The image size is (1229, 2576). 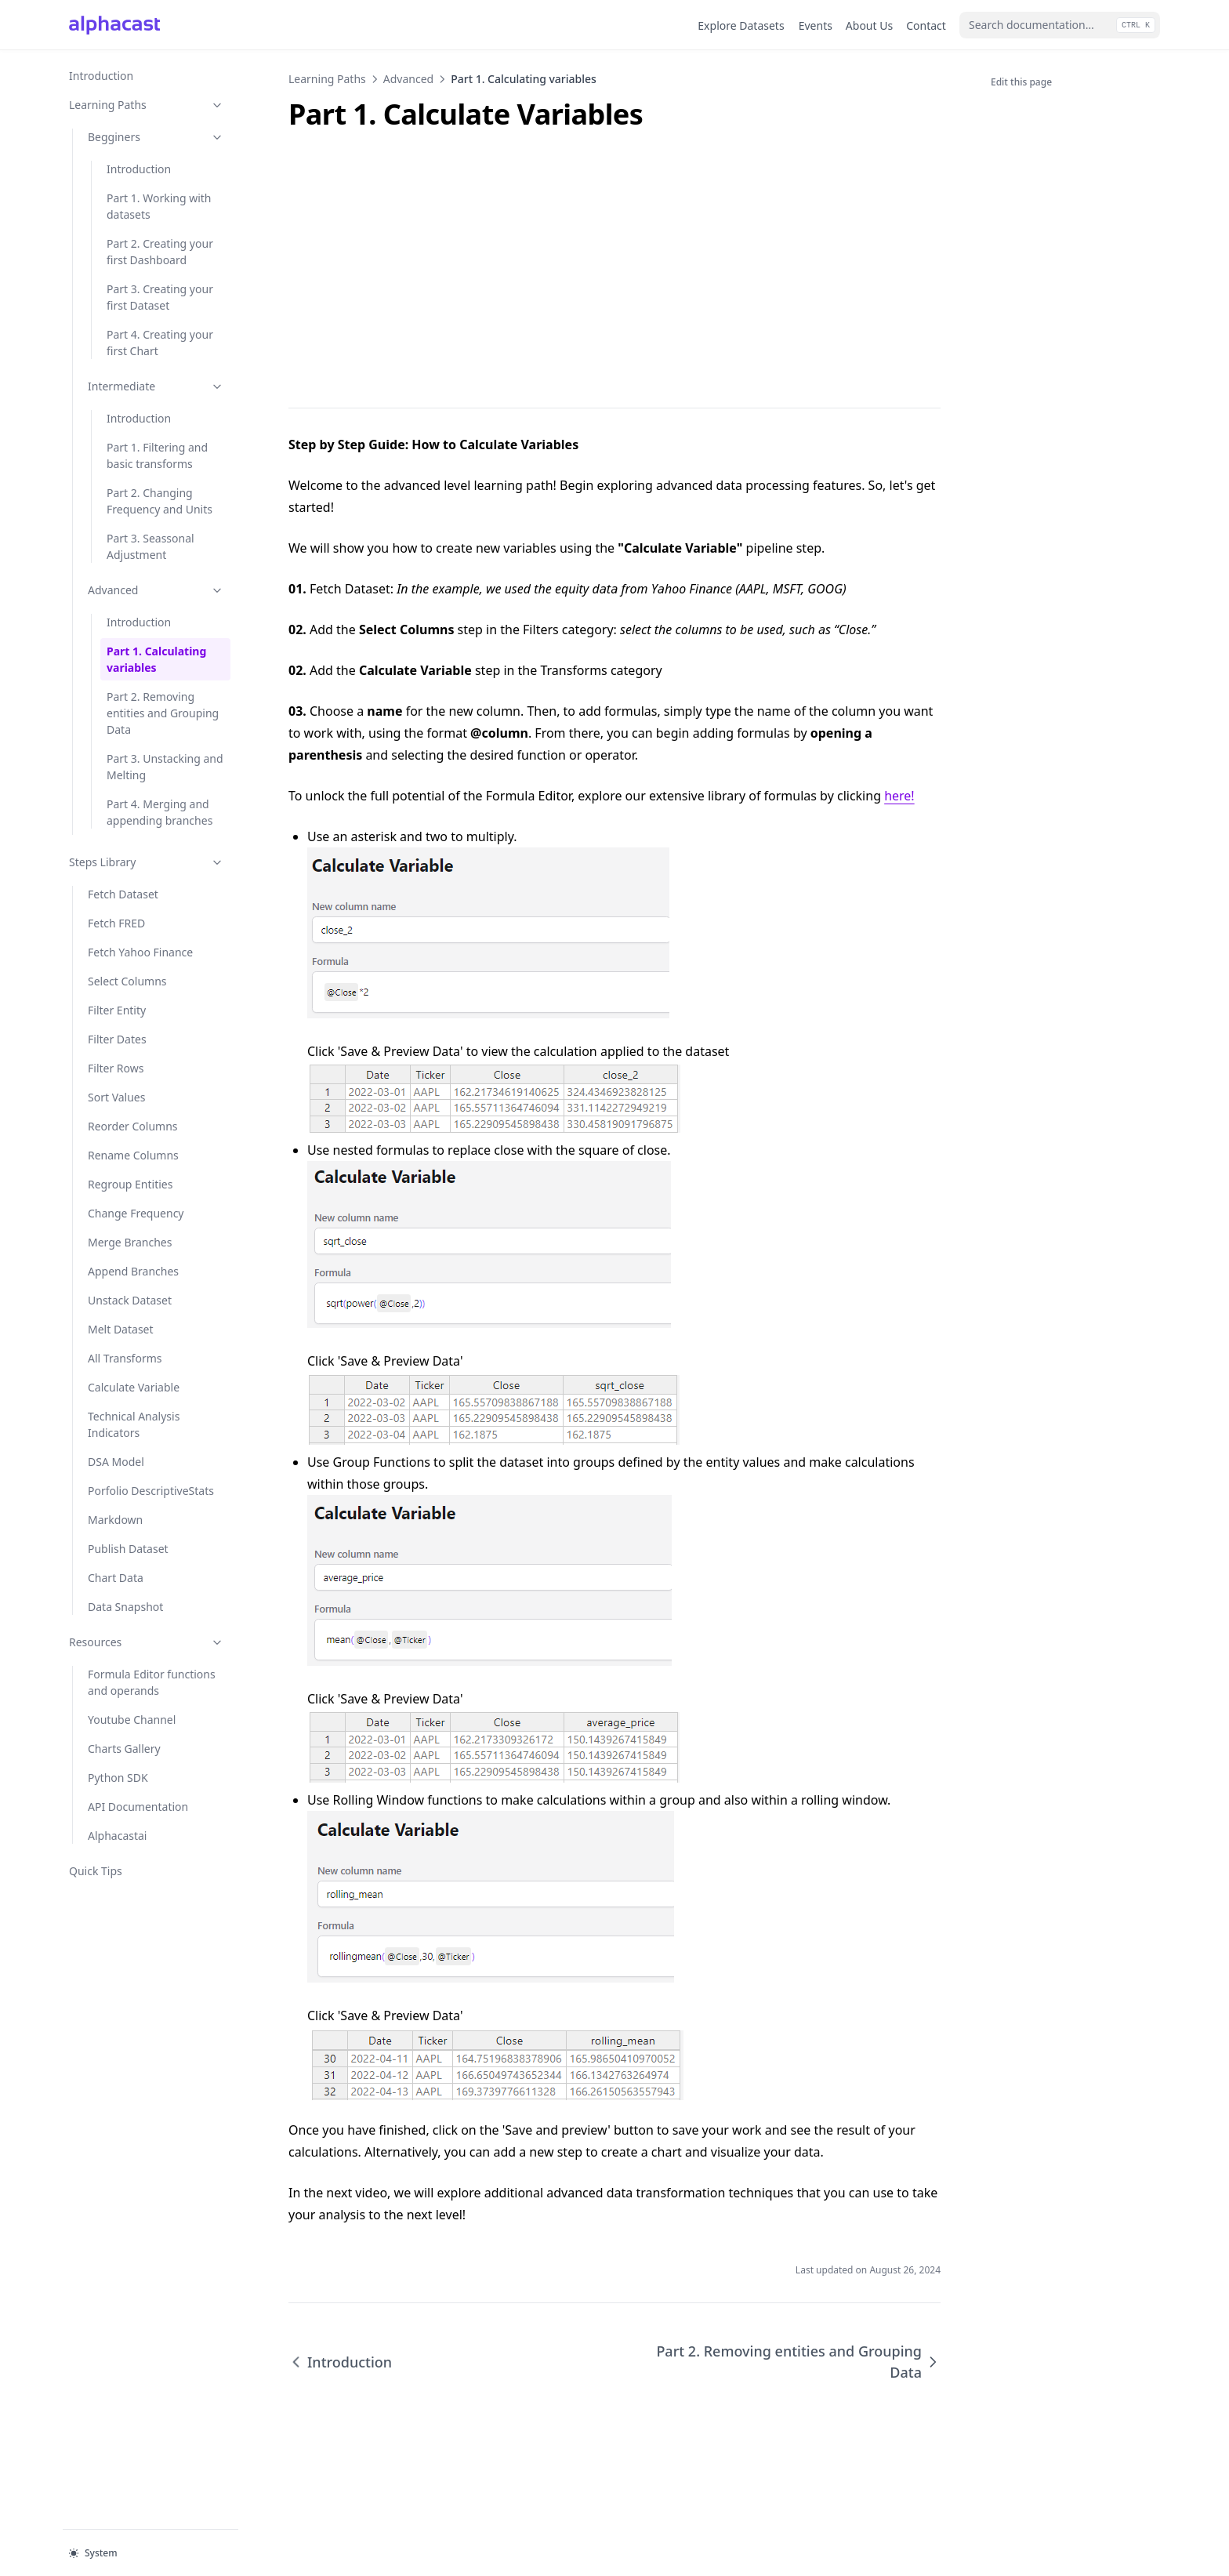 What do you see at coordinates (160, 251) in the screenshot?
I see `Part 2. Creating your first Dashboard` at bounding box center [160, 251].